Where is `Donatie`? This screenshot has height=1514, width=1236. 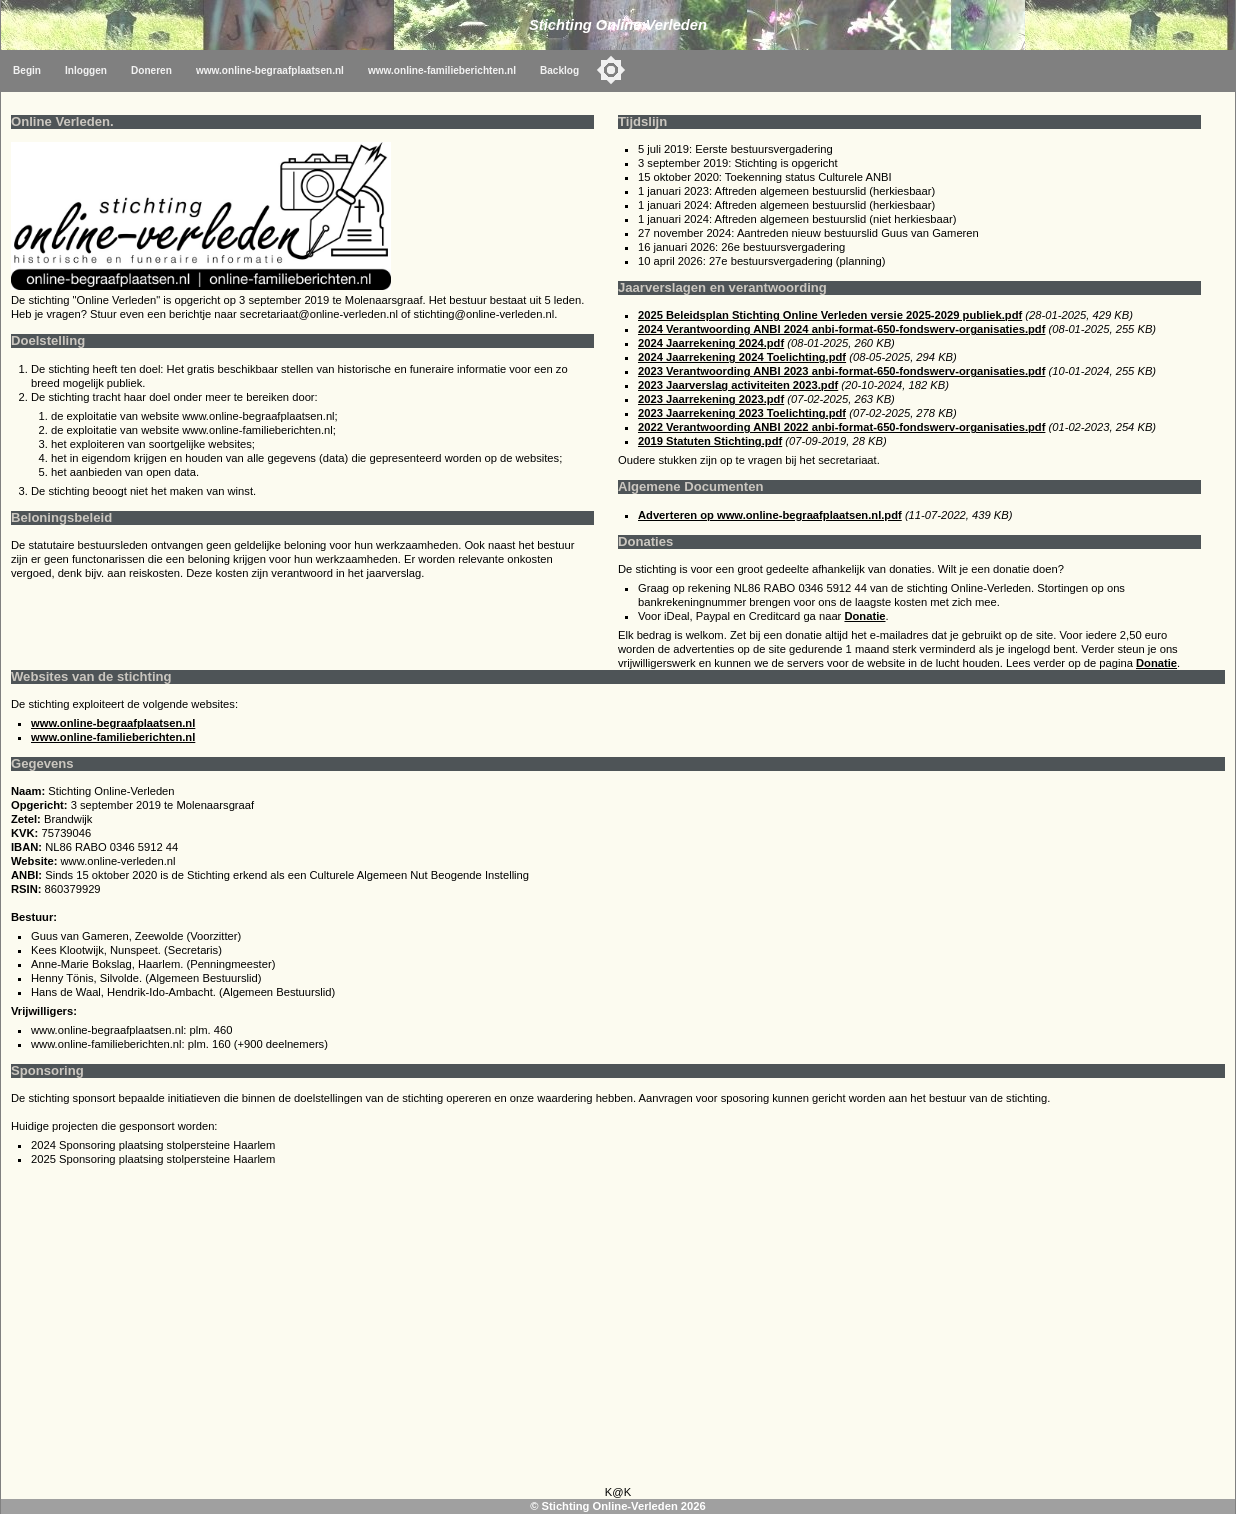
Donatie is located at coordinates (864, 616).